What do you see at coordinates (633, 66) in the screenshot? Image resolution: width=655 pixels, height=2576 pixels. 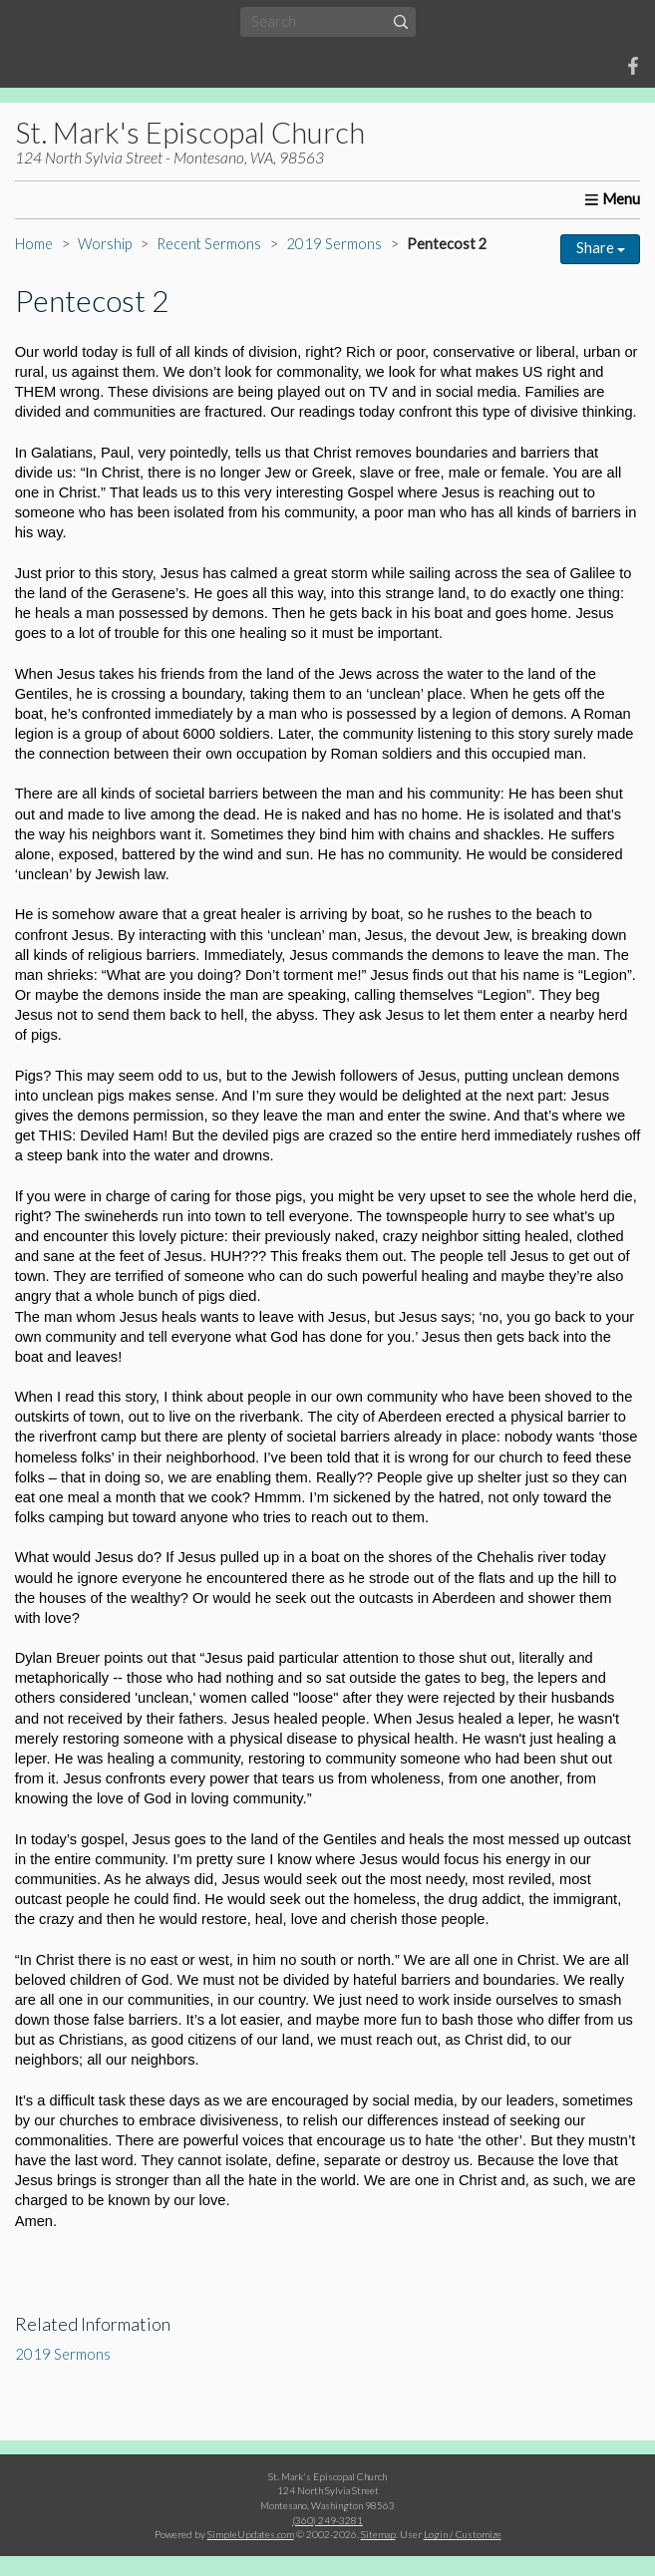 I see `[Facebook]` at bounding box center [633, 66].